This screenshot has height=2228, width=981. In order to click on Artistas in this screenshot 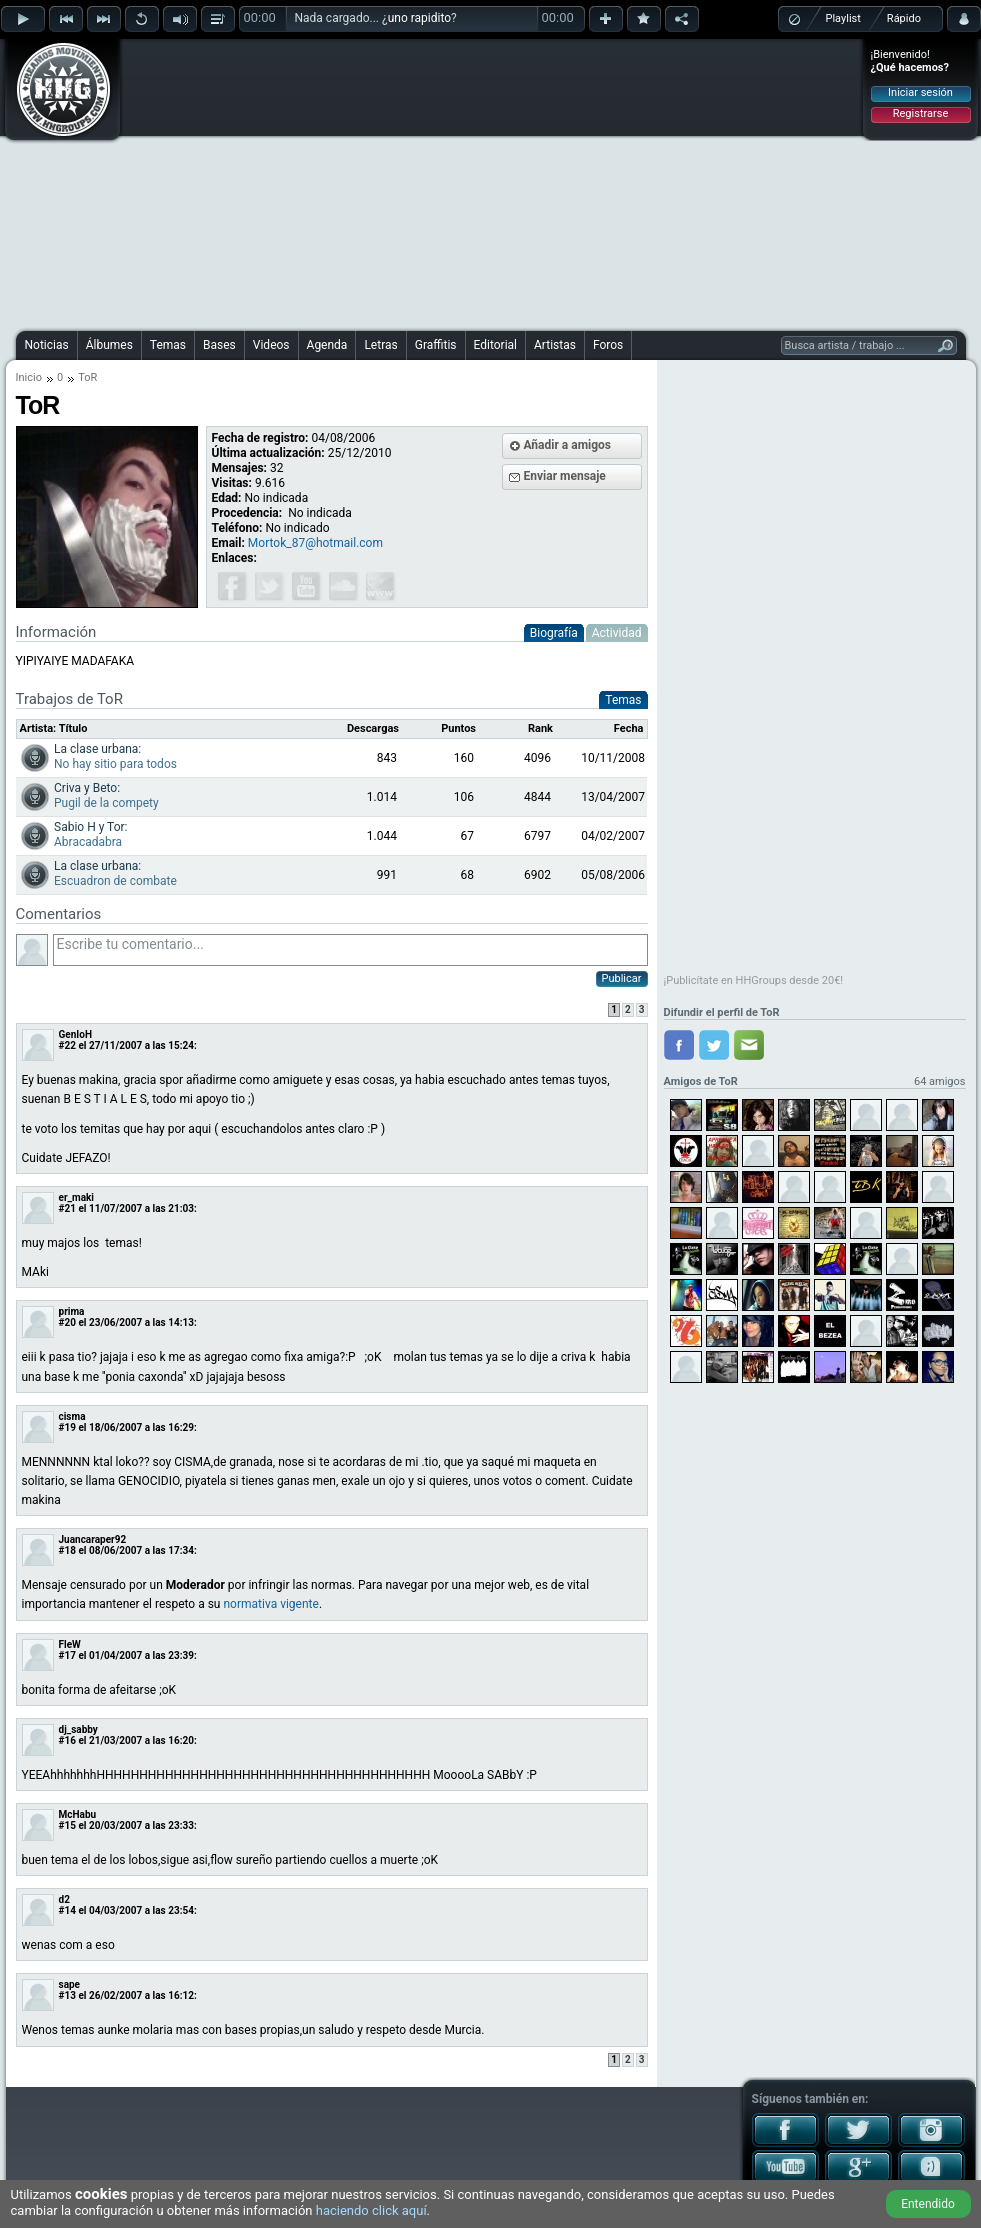, I will do `click(555, 345)`.